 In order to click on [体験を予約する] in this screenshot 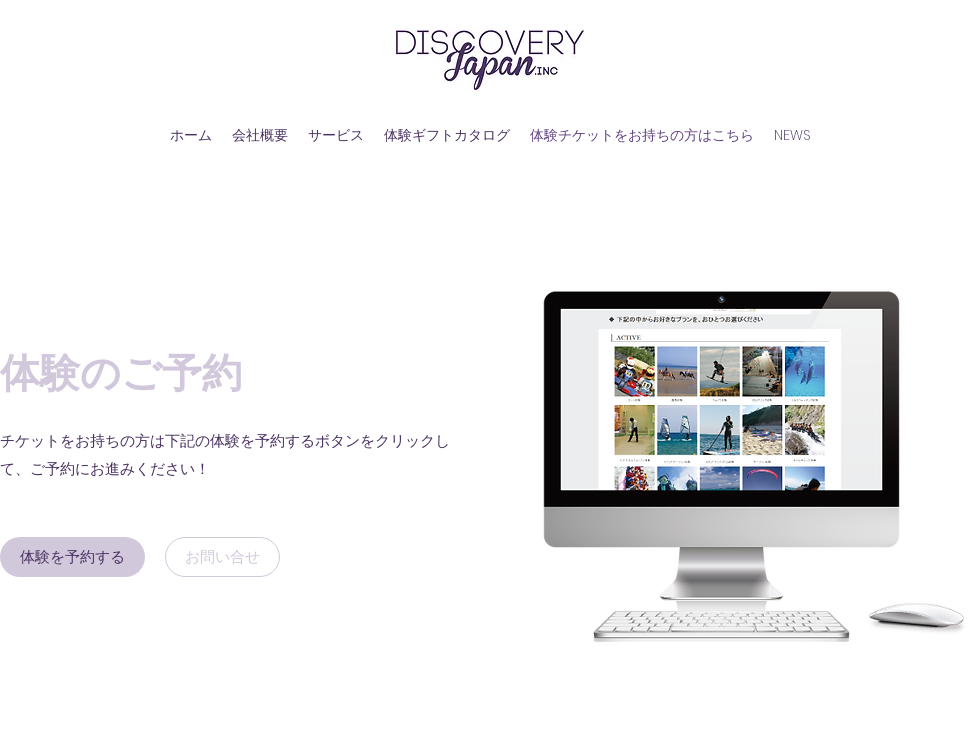, I will do `click(72, 557)`.